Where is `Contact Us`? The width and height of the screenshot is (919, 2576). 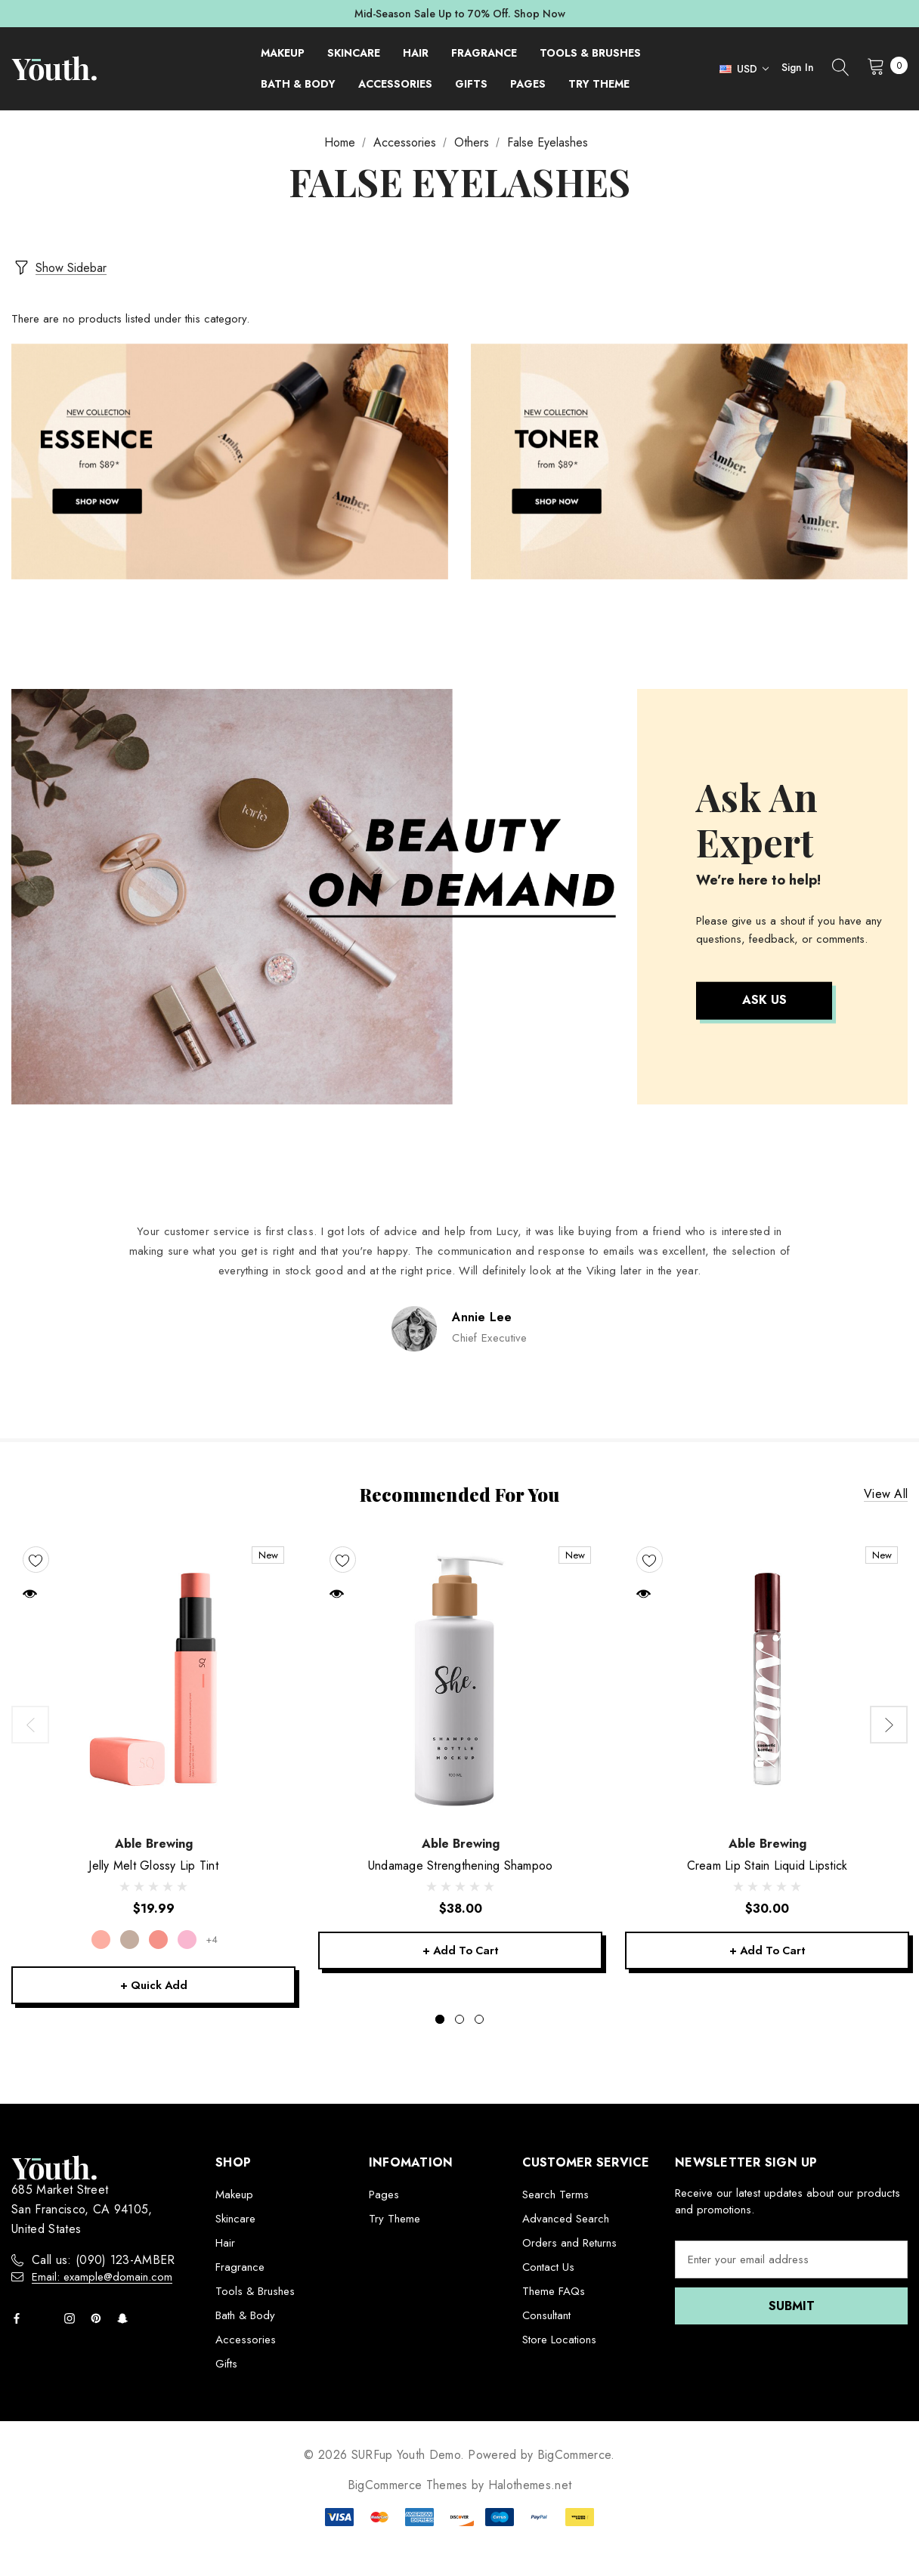
Contact Us is located at coordinates (548, 2267).